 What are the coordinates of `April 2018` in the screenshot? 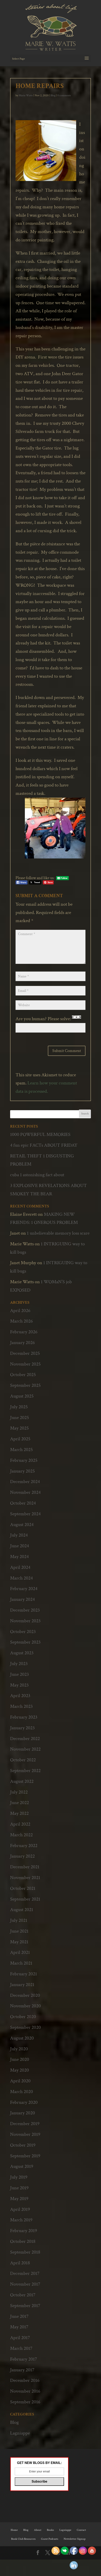 It's located at (20, 2263).